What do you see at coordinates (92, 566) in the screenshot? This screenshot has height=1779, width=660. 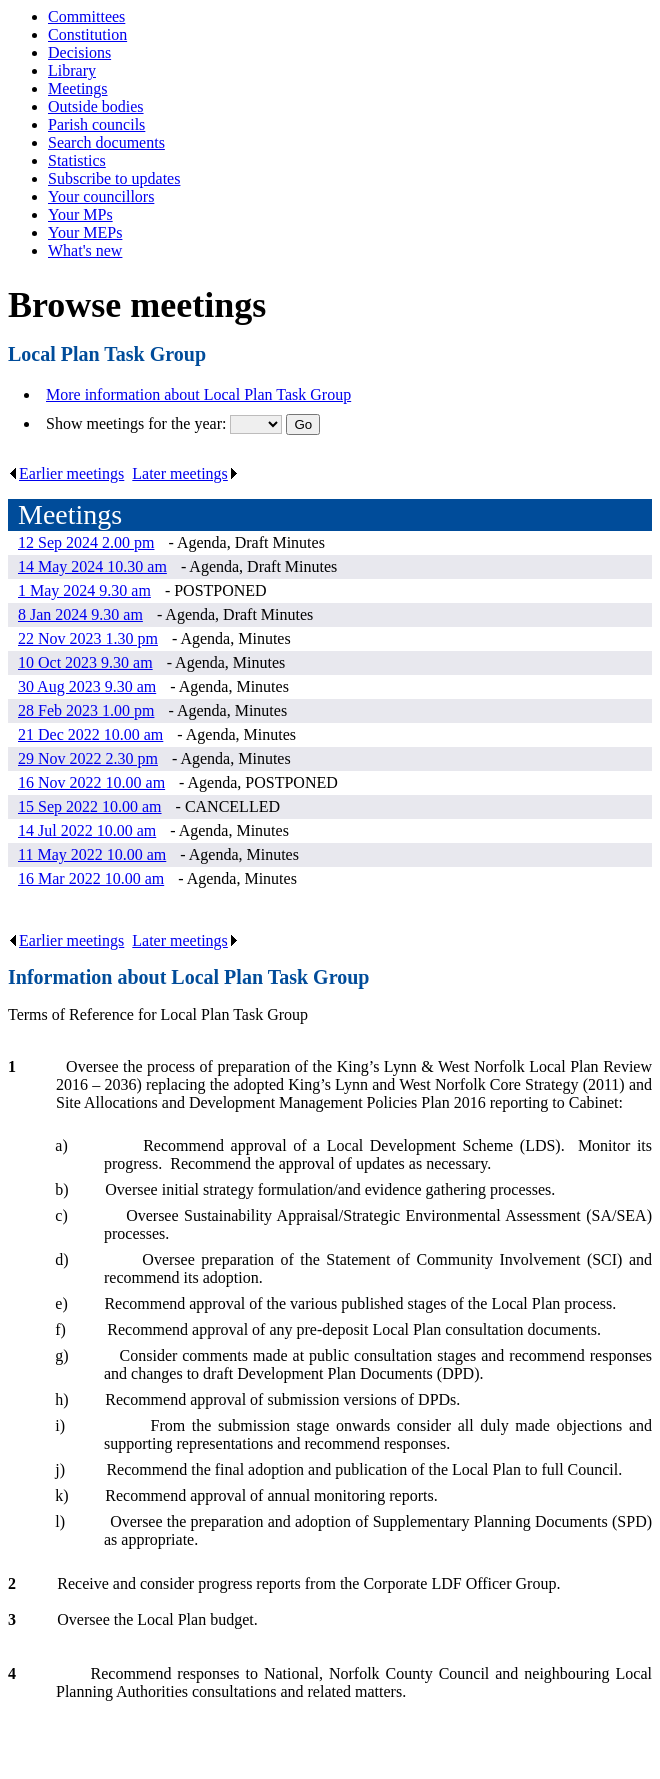 I see `14 May 2024 10.30 am` at bounding box center [92, 566].